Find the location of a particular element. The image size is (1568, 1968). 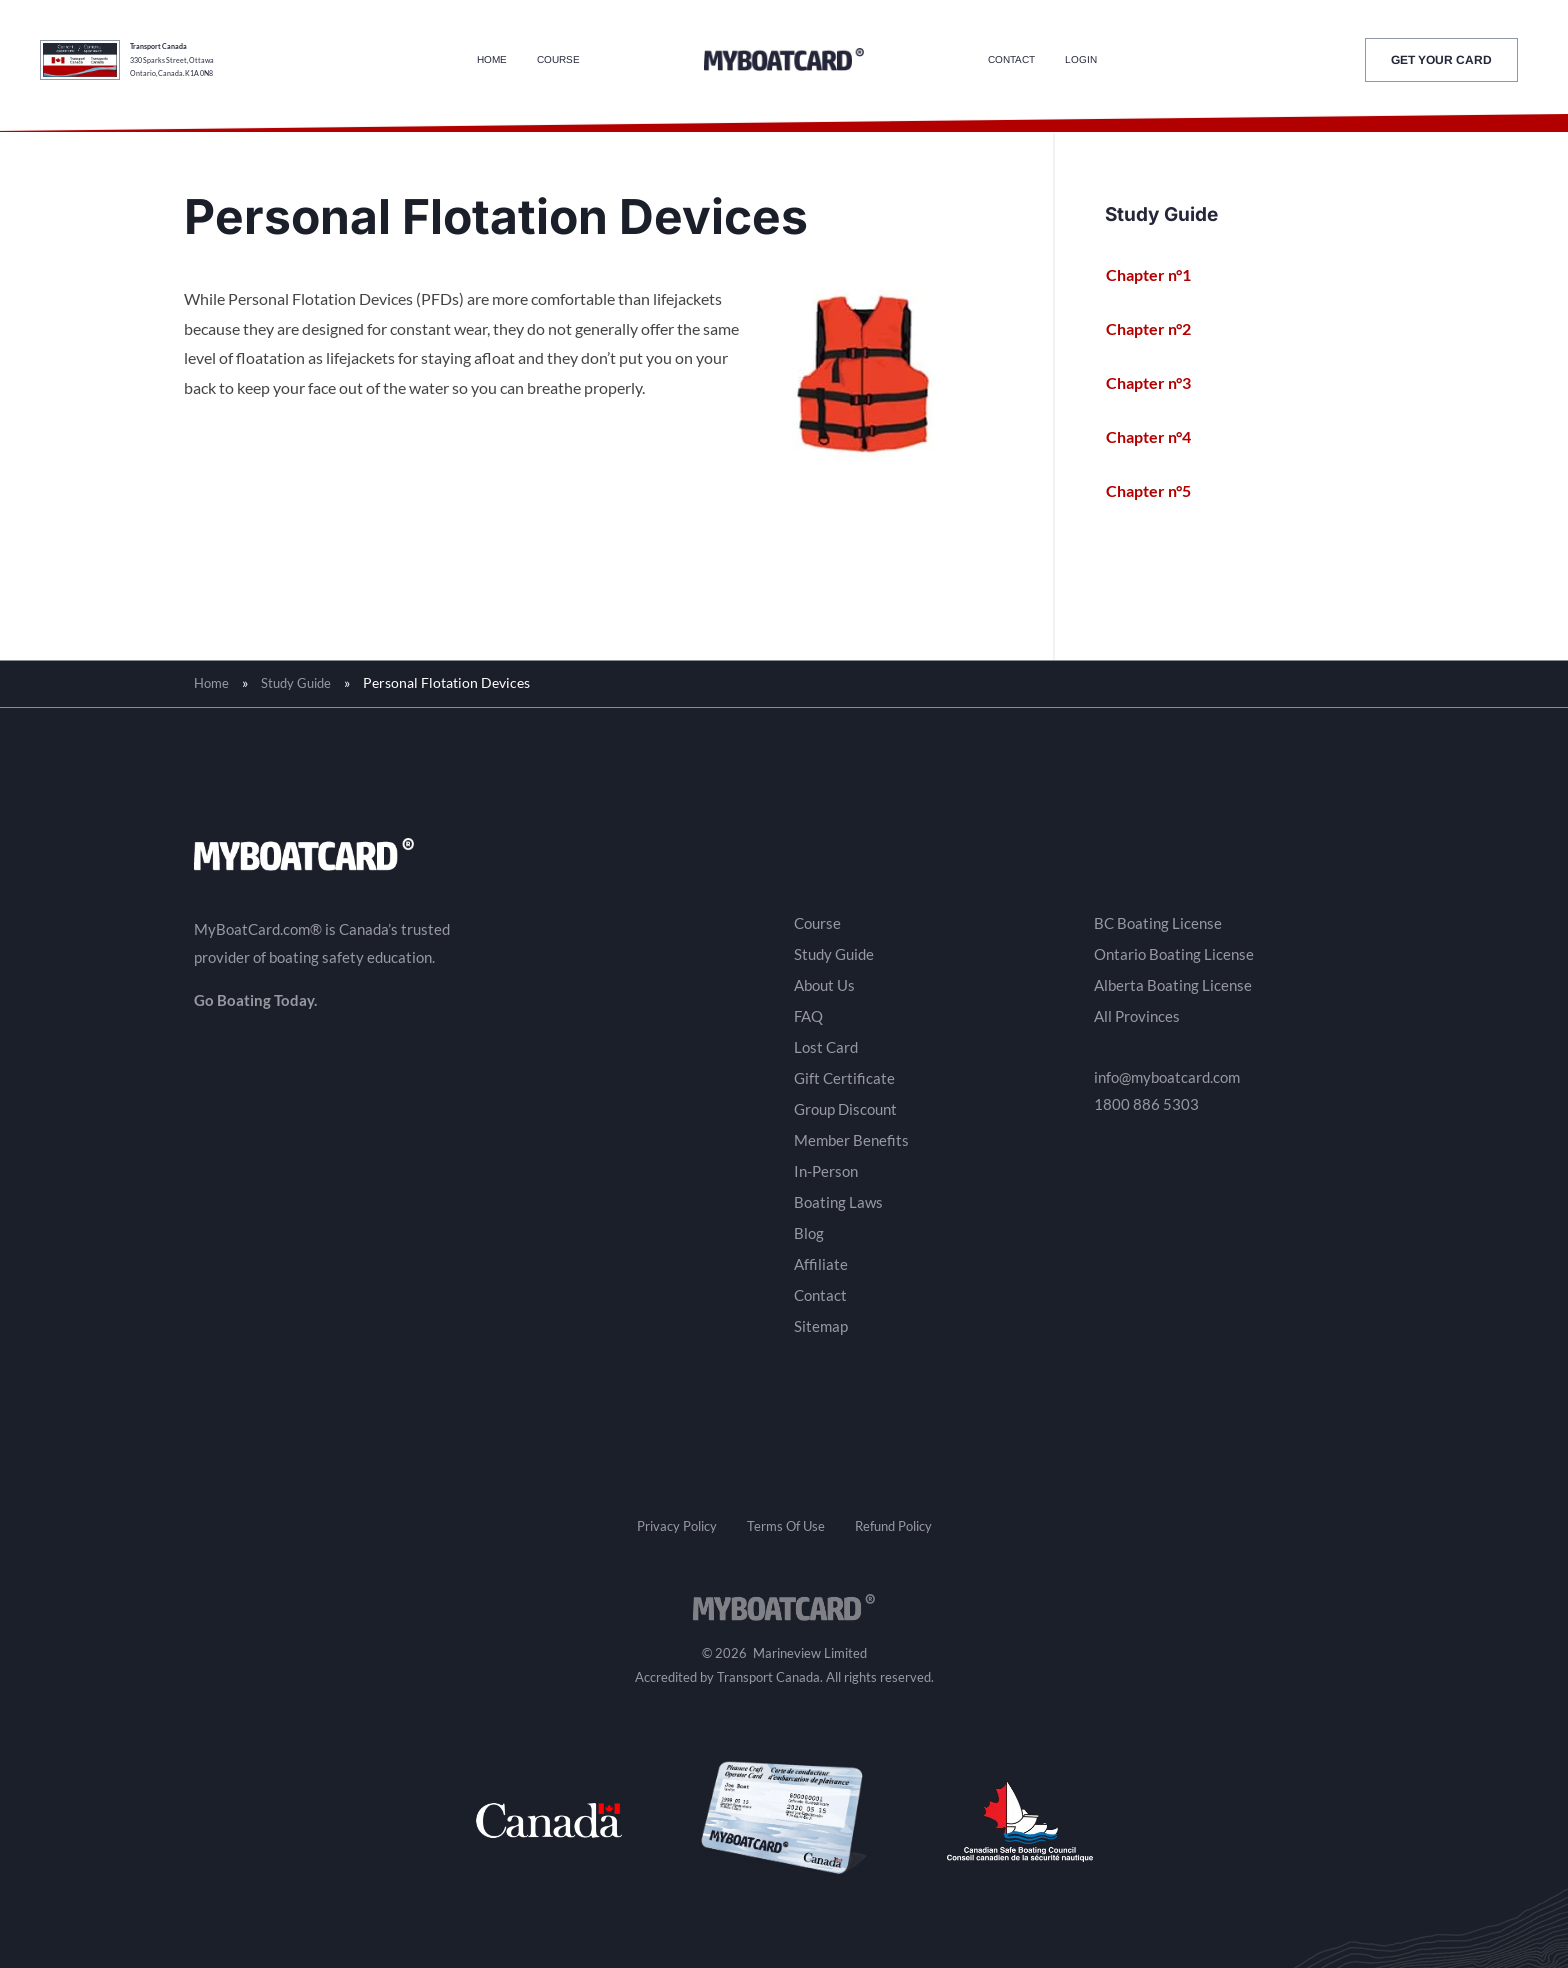

Course is located at coordinates (558, 59).